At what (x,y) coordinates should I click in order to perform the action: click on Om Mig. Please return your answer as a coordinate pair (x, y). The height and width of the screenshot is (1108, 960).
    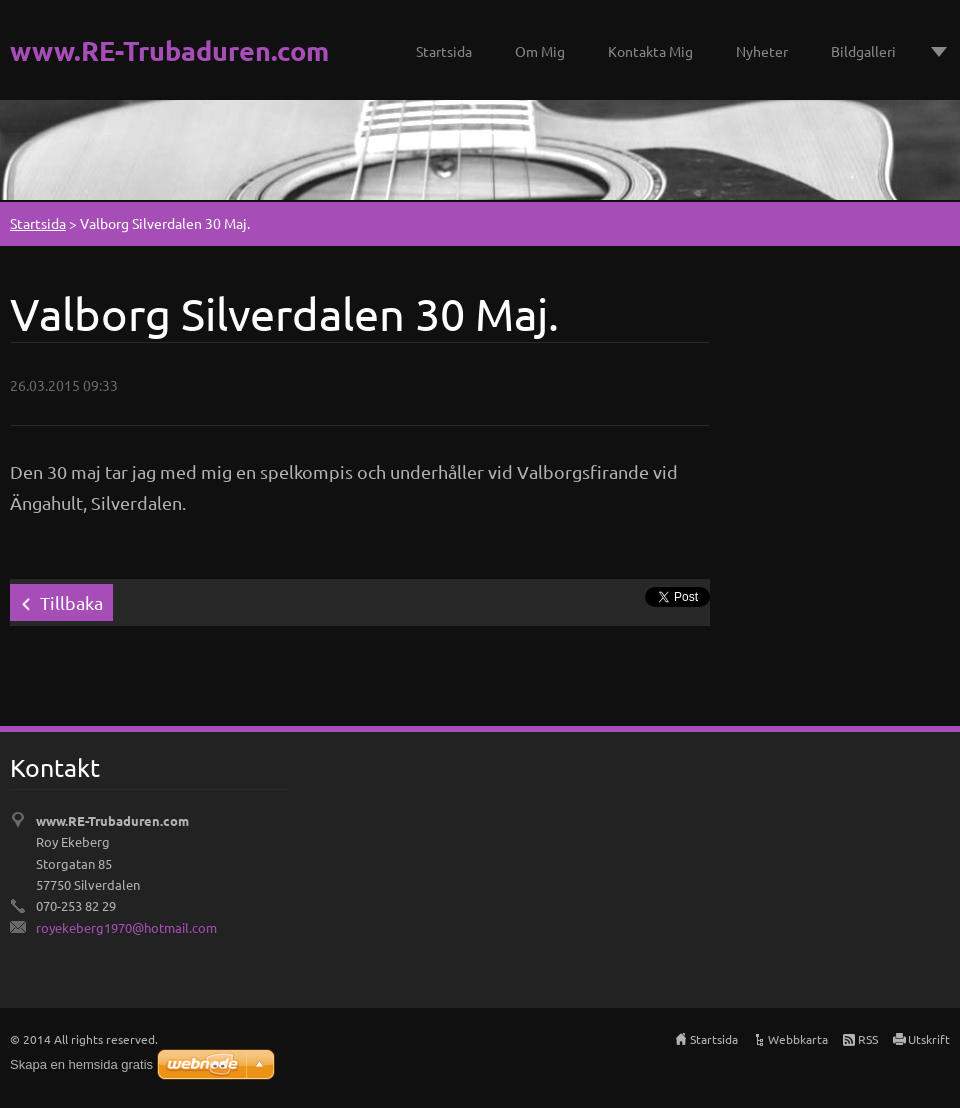
    Looking at the image, I should click on (540, 51).